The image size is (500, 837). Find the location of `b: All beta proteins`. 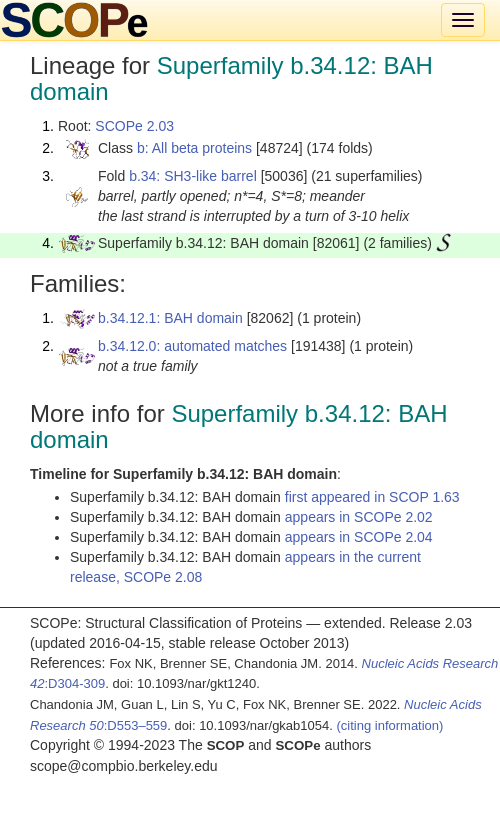

b: All beta proteins is located at coordinates (194, 148).